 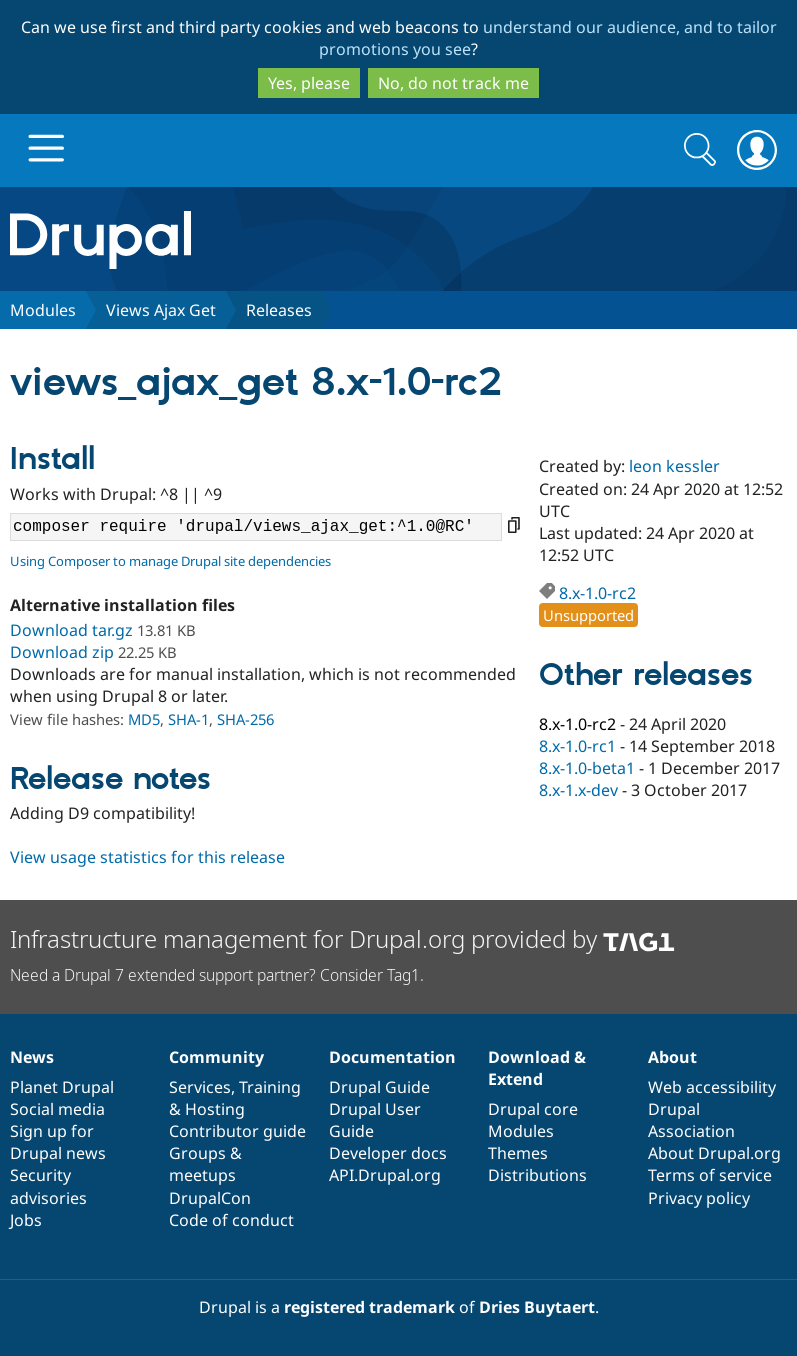 What do you see at coordinates (597, 593) in the screenshot?
I see `8.x-1.0-rc2` at bounding box center [597, 593].